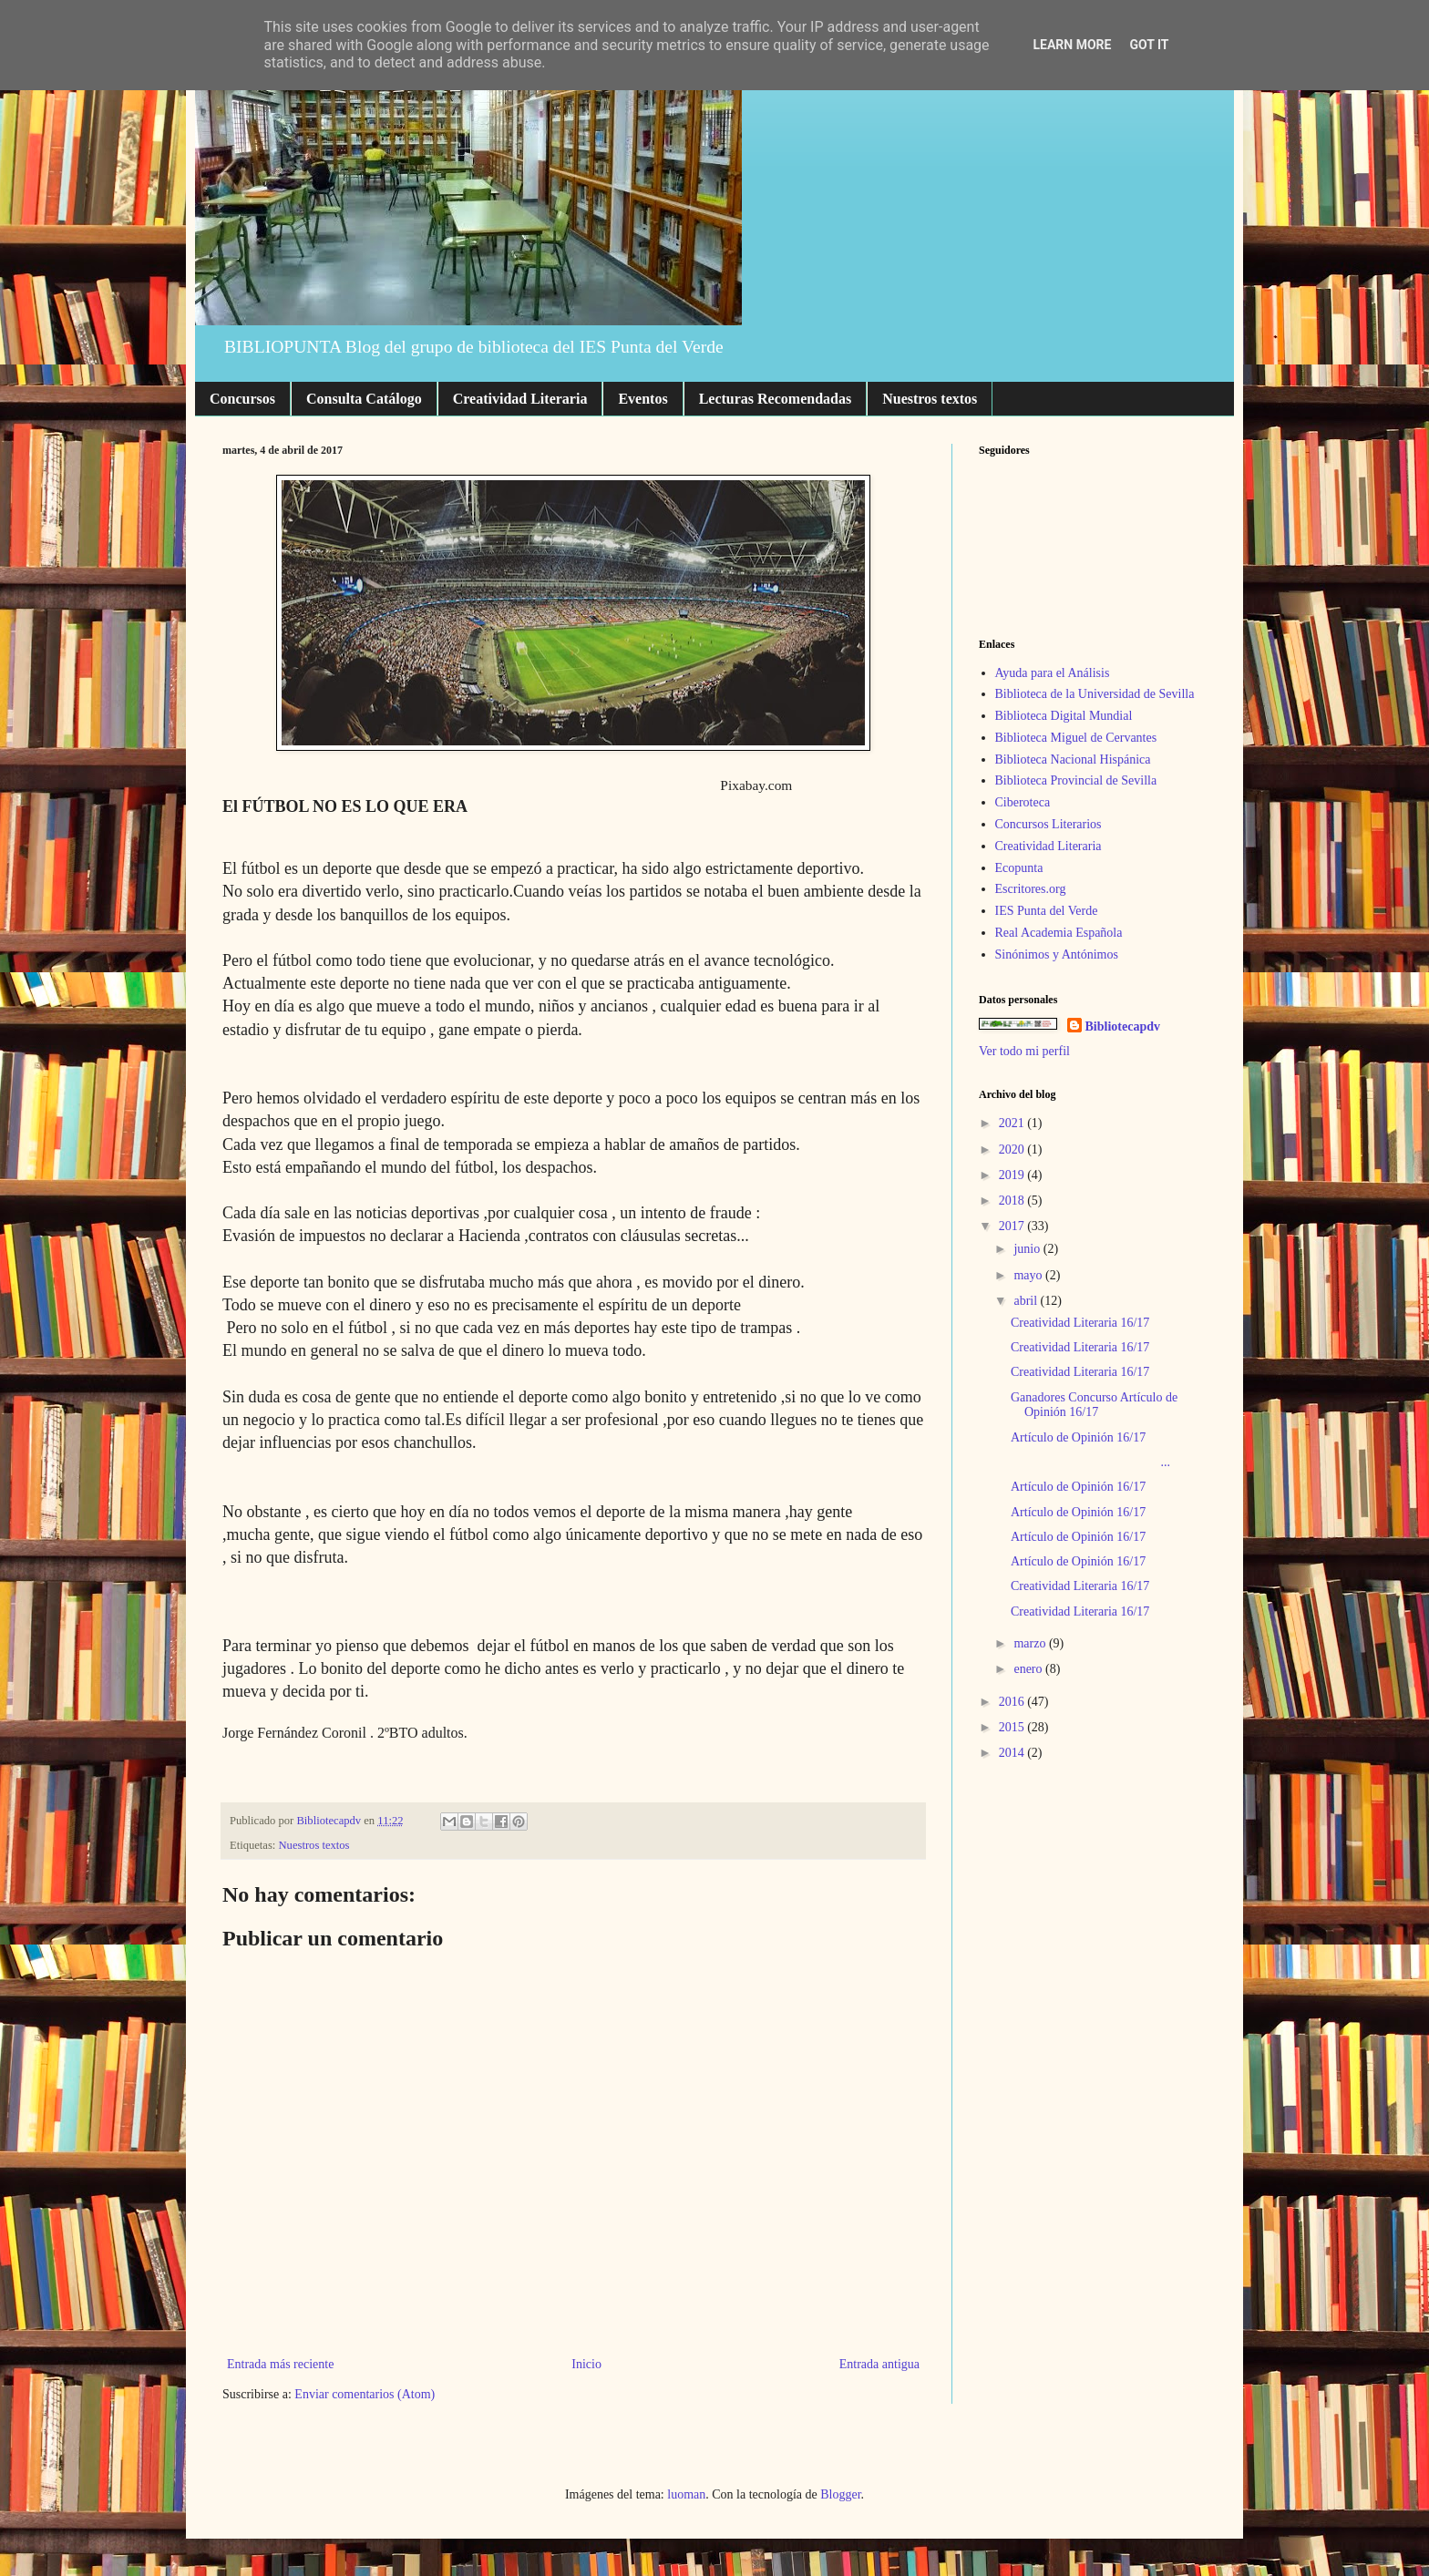 This screenshot has width=1429, height=2576. What do you see at coordinates (1013, 1149) in the screenshot?
I see `2020` at bounding box center [1013, 1149].